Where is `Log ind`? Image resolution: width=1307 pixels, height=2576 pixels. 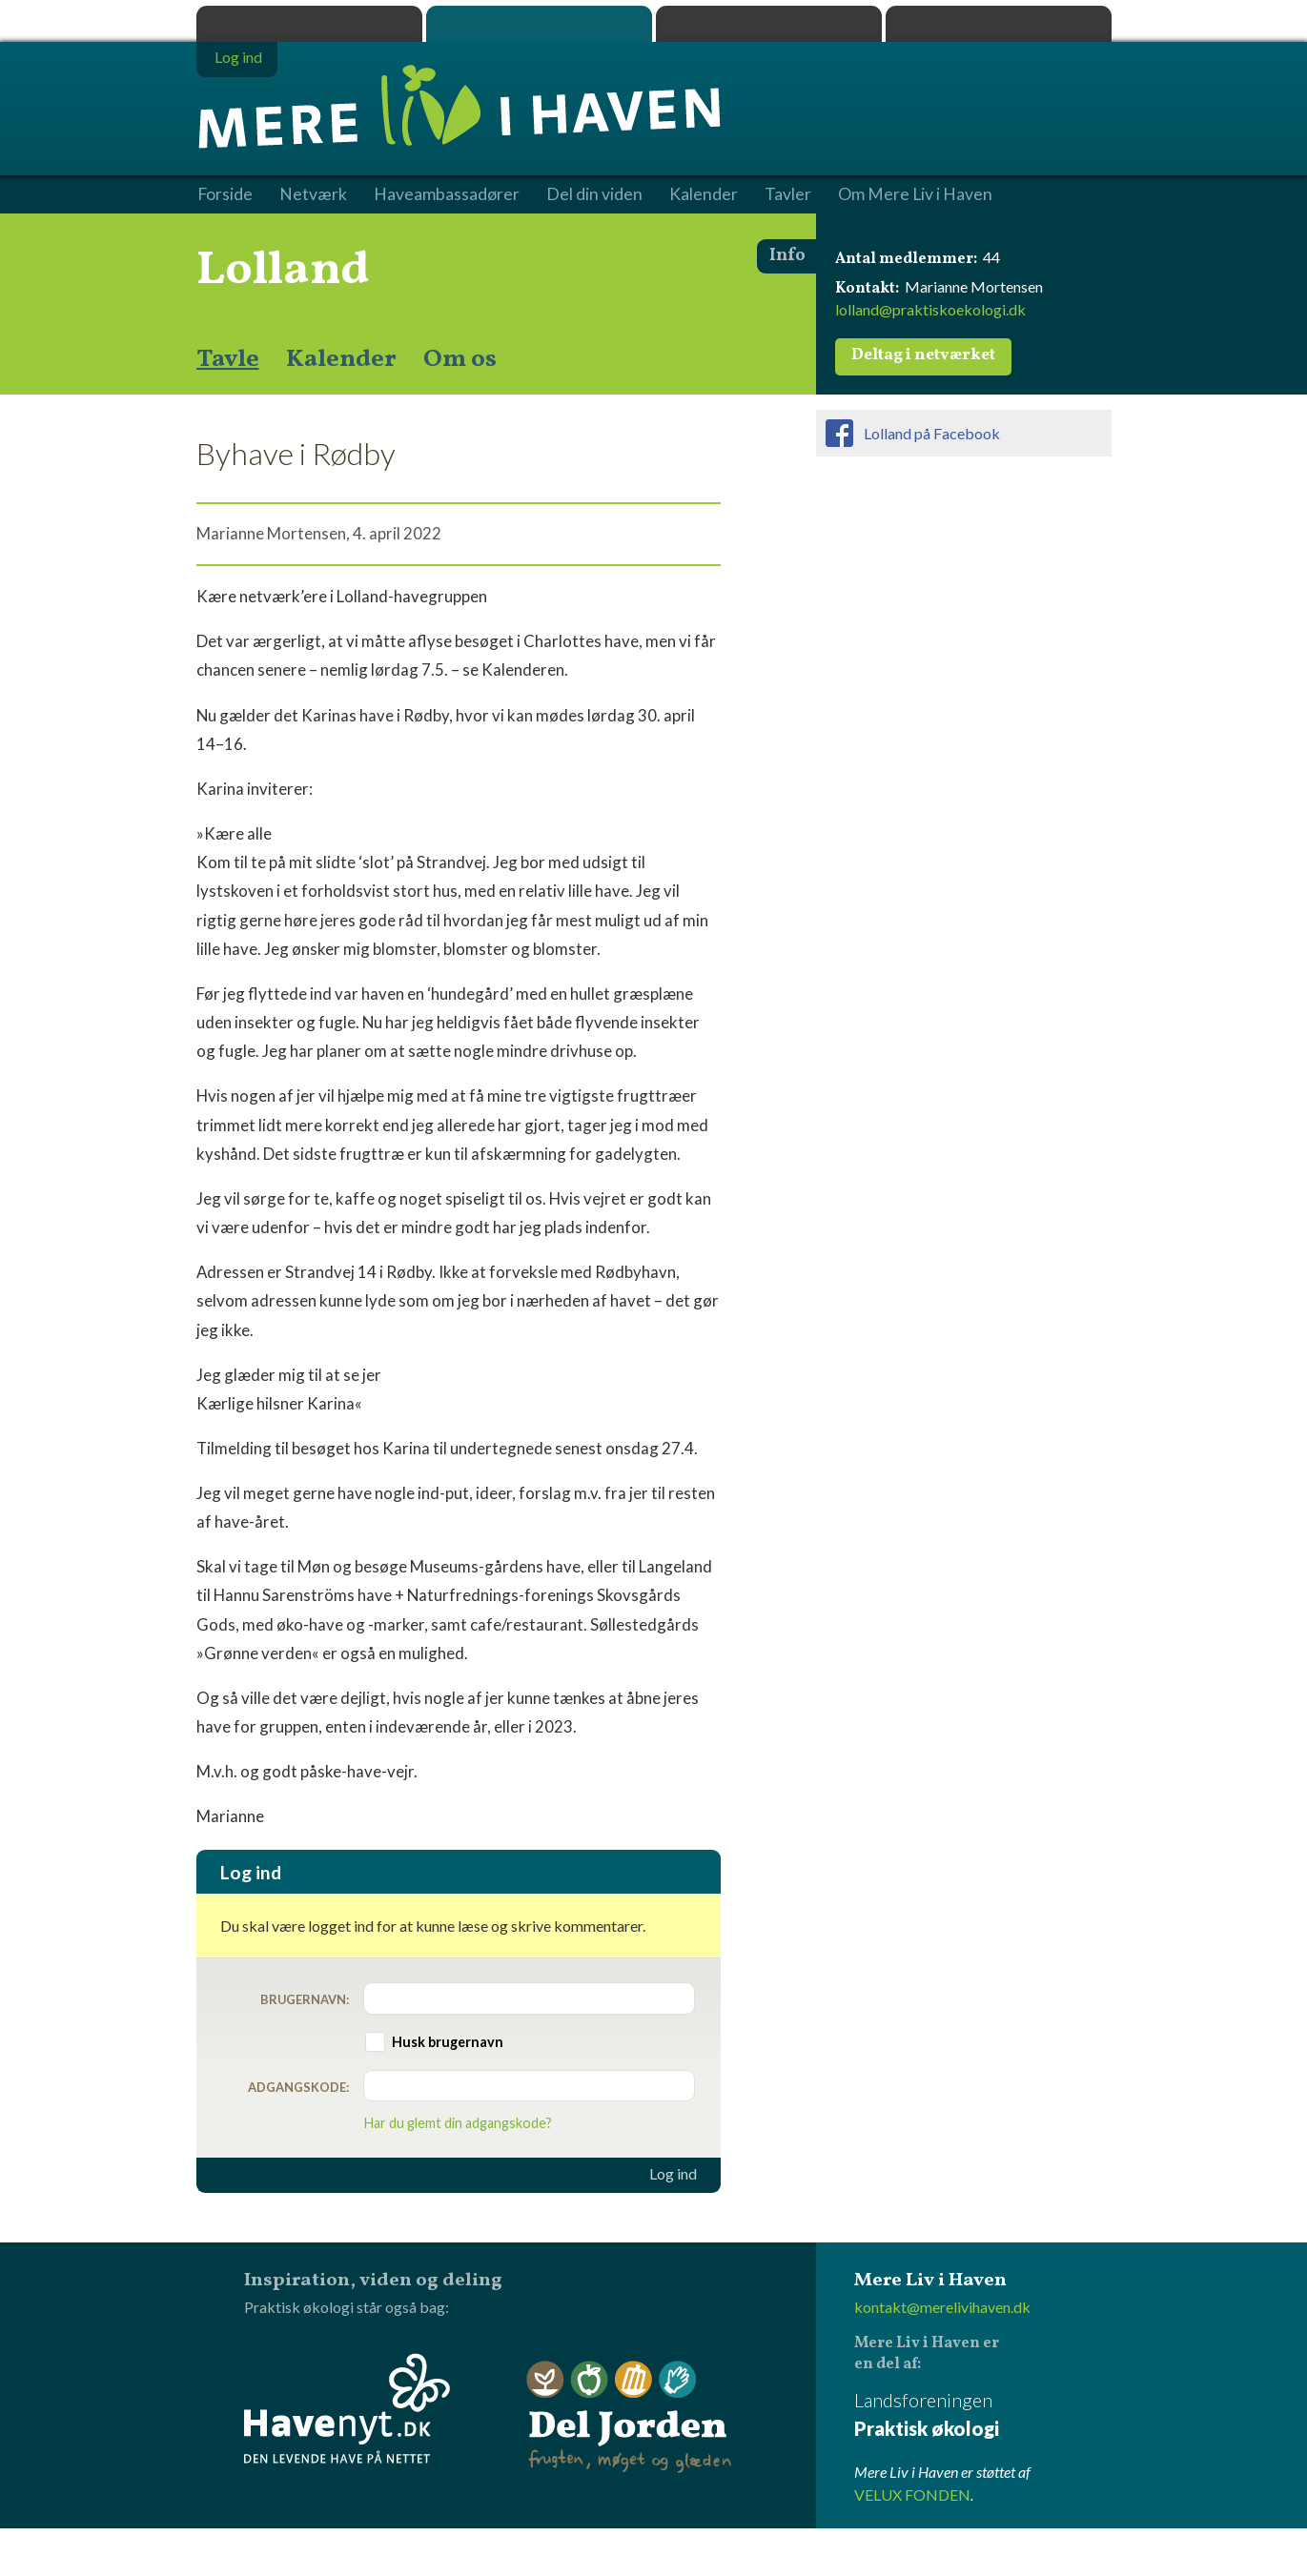
Log ind is located at coordinates (673, 2173).